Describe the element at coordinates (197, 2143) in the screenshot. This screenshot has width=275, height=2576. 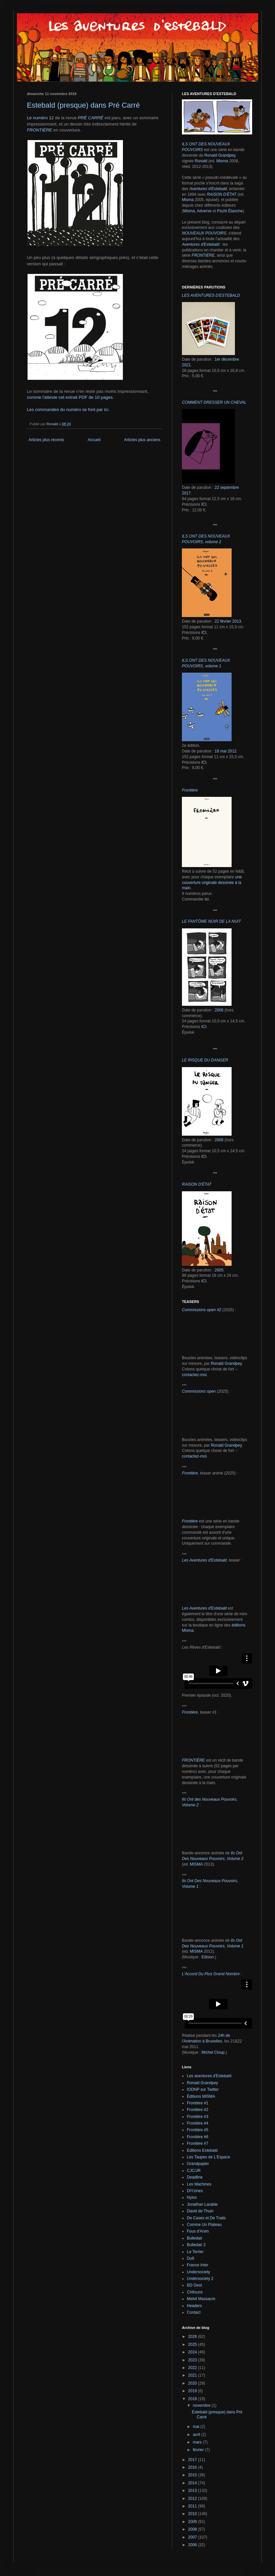
I see `Frontière #7` at that location.